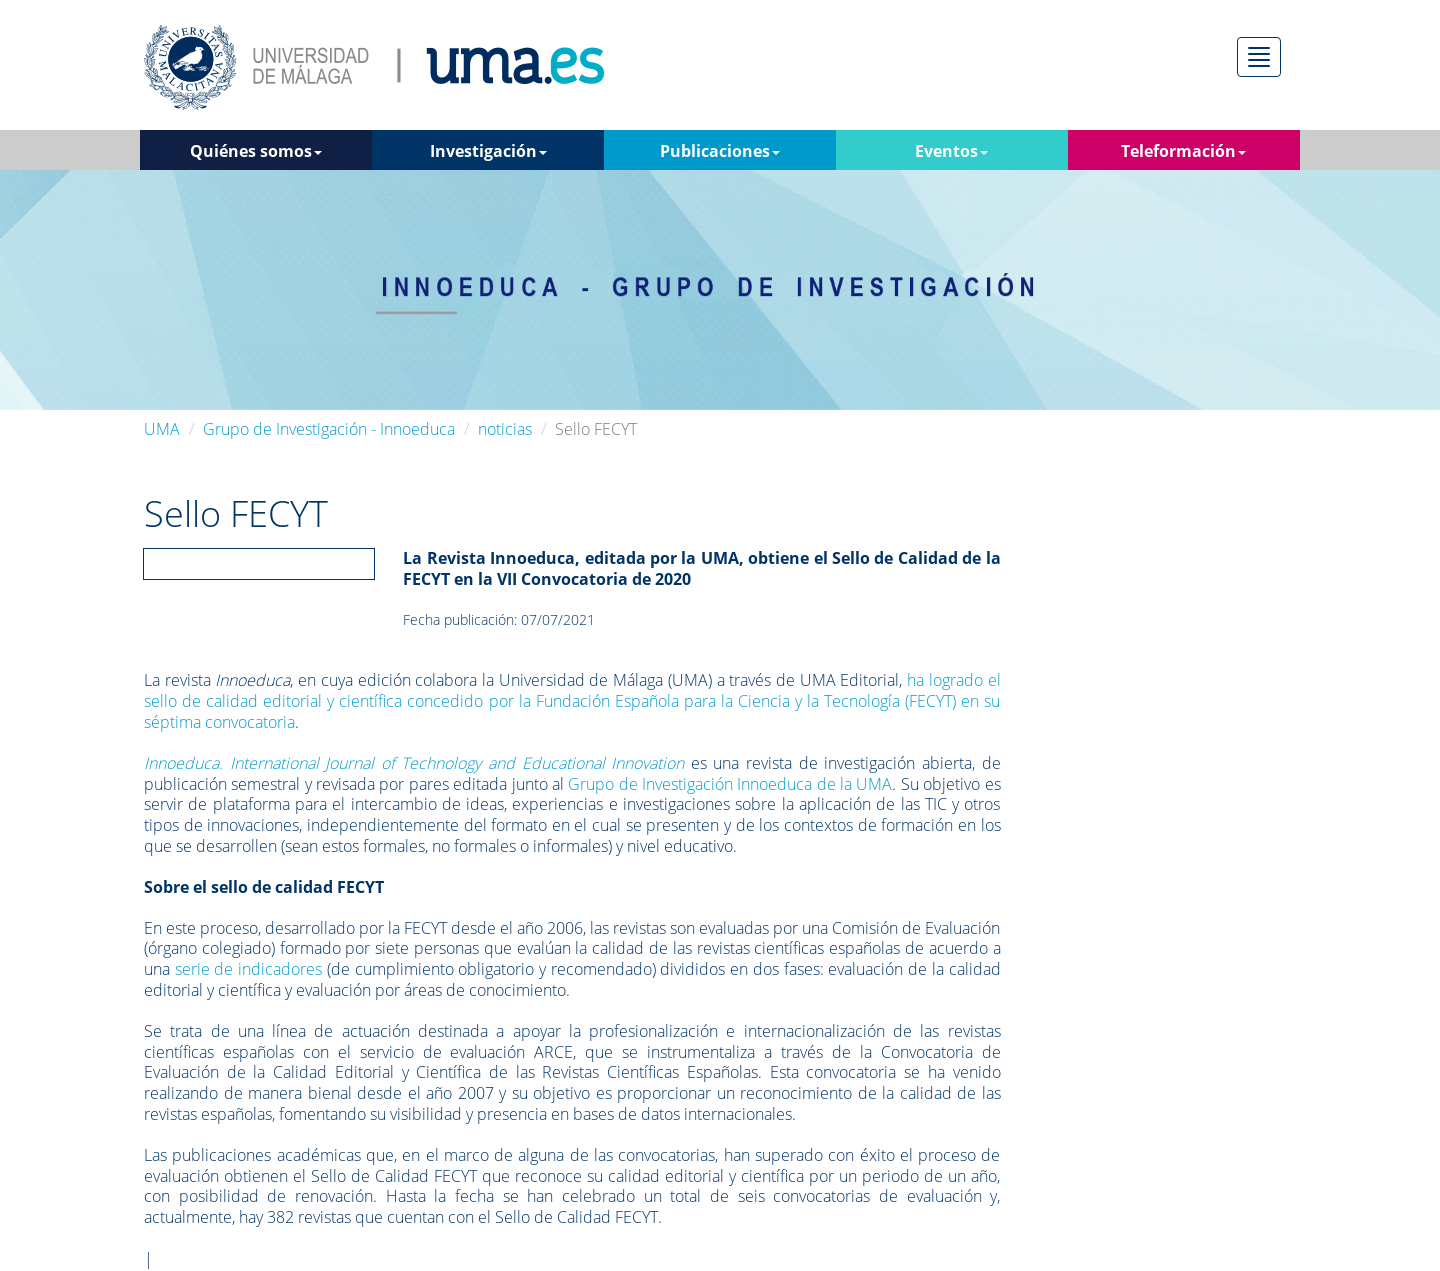 The width and height of the screenshot is (1440, 1271). I want to click on Eventos [button], so click(951, 151).